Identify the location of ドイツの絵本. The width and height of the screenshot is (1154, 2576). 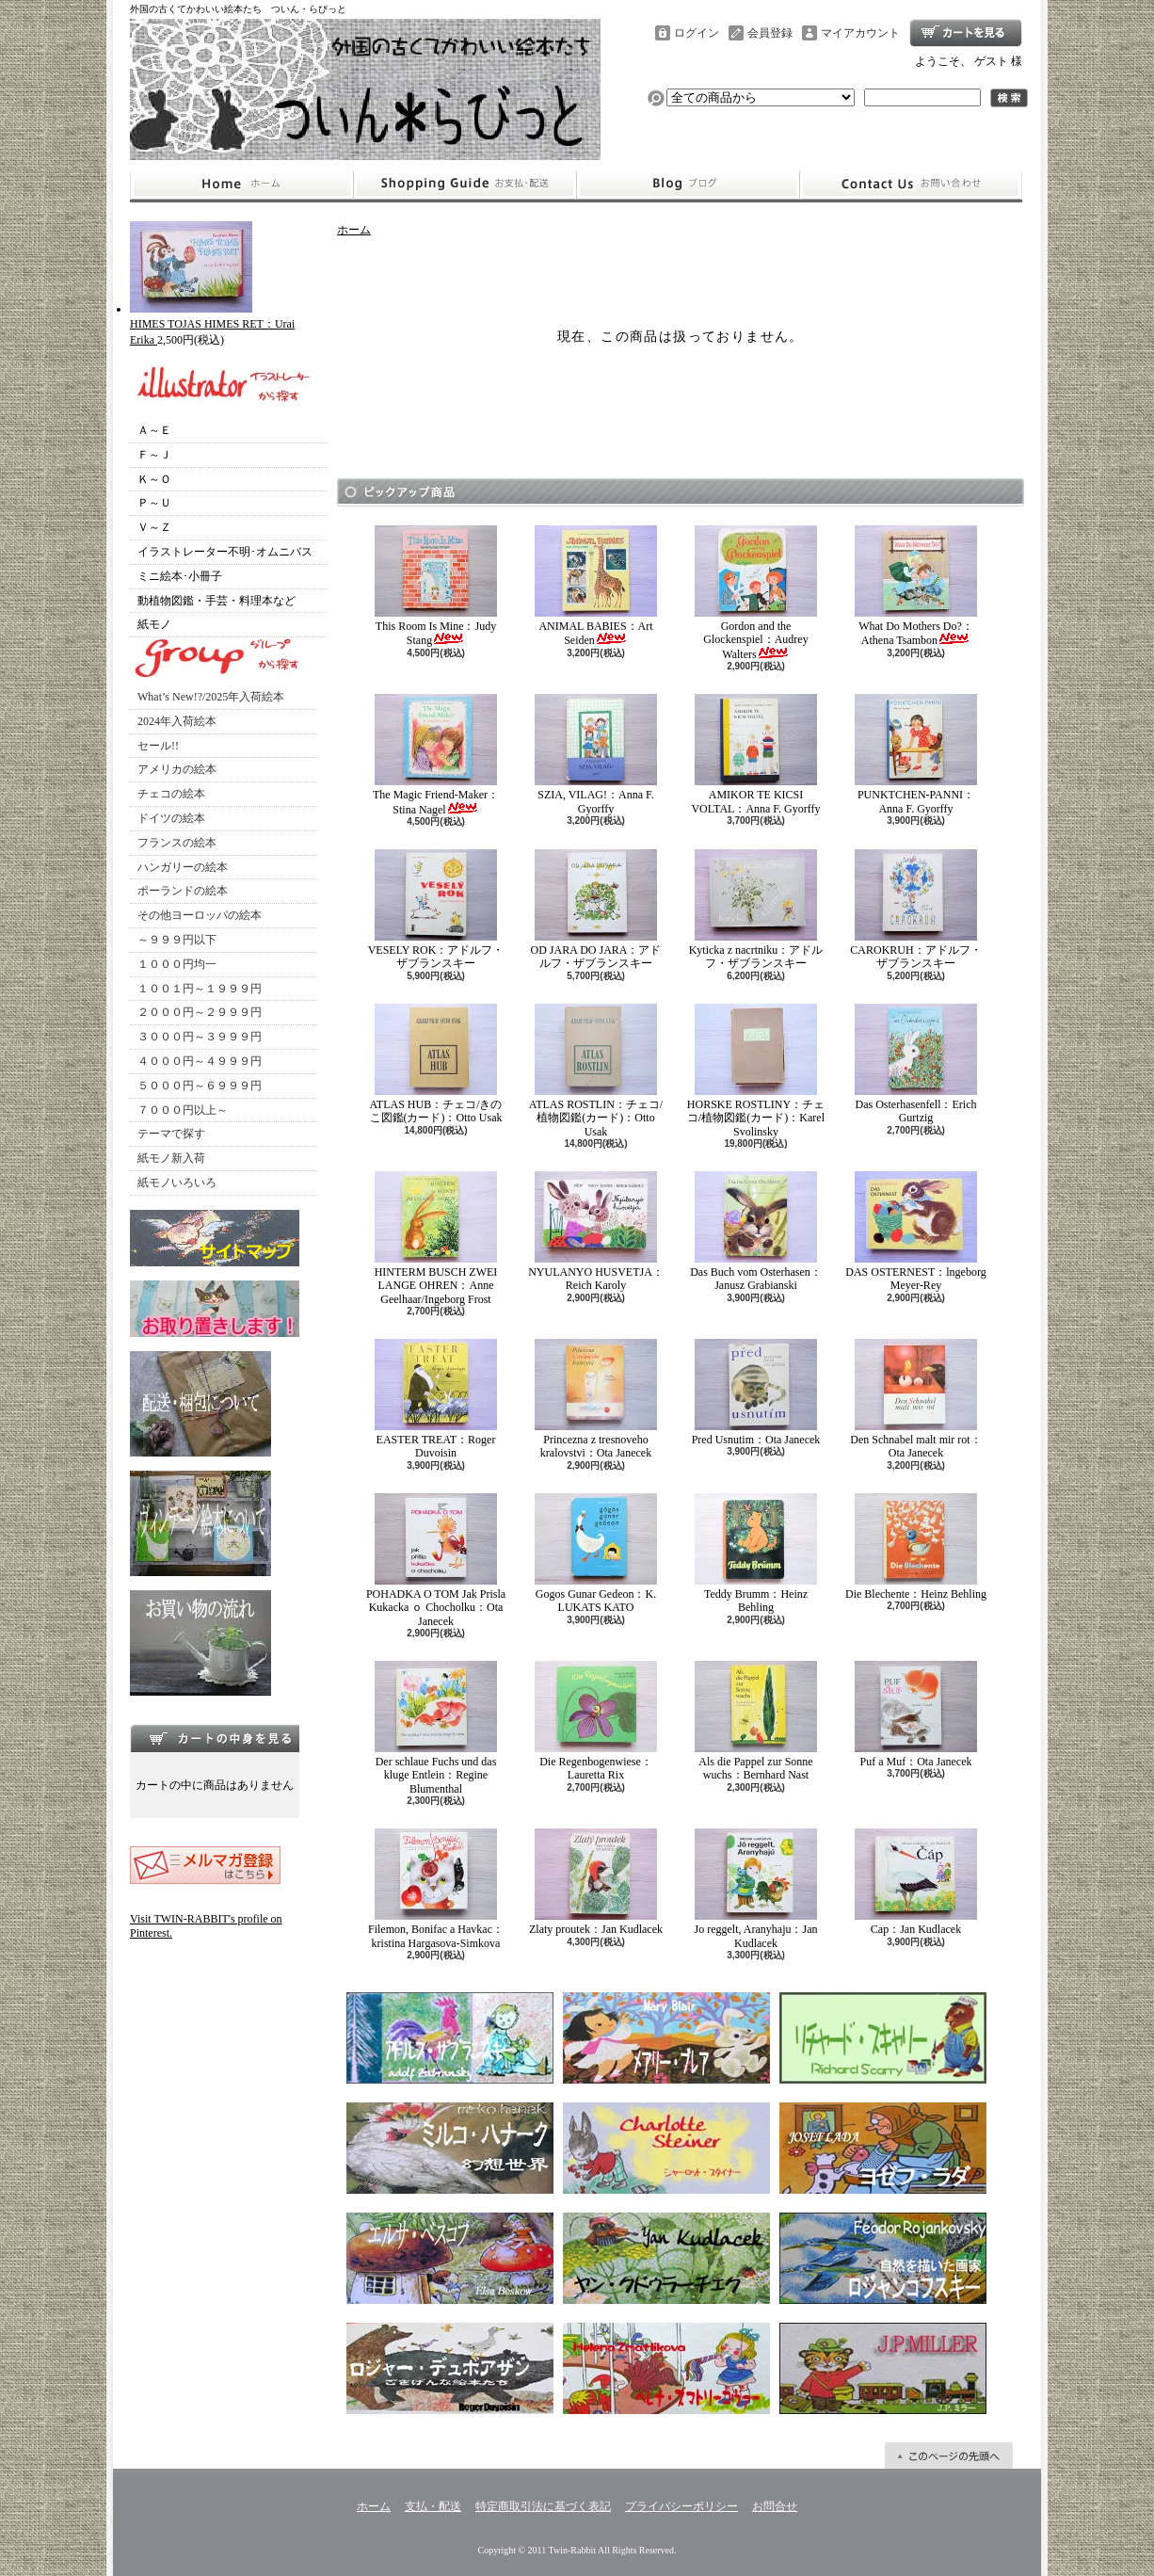
(171, 818).